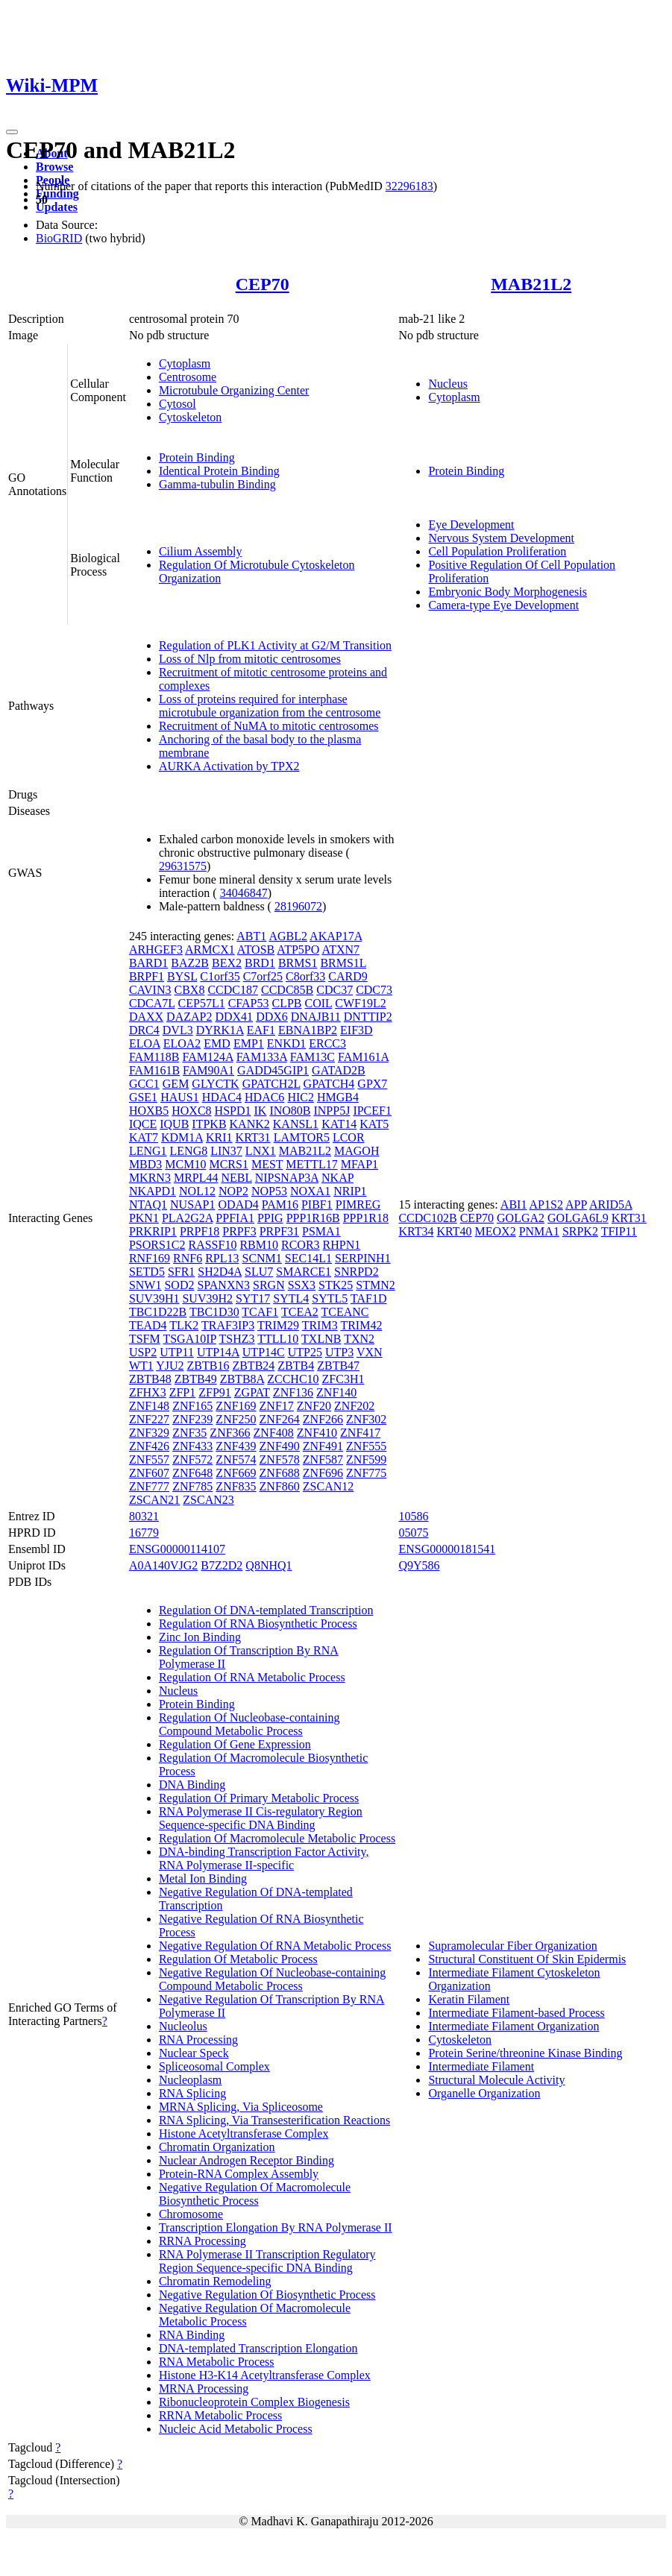  What do you see at coordinates (226, 1150) in the screenshot?
I see `LIN37` at bounding box center [226, 1150].